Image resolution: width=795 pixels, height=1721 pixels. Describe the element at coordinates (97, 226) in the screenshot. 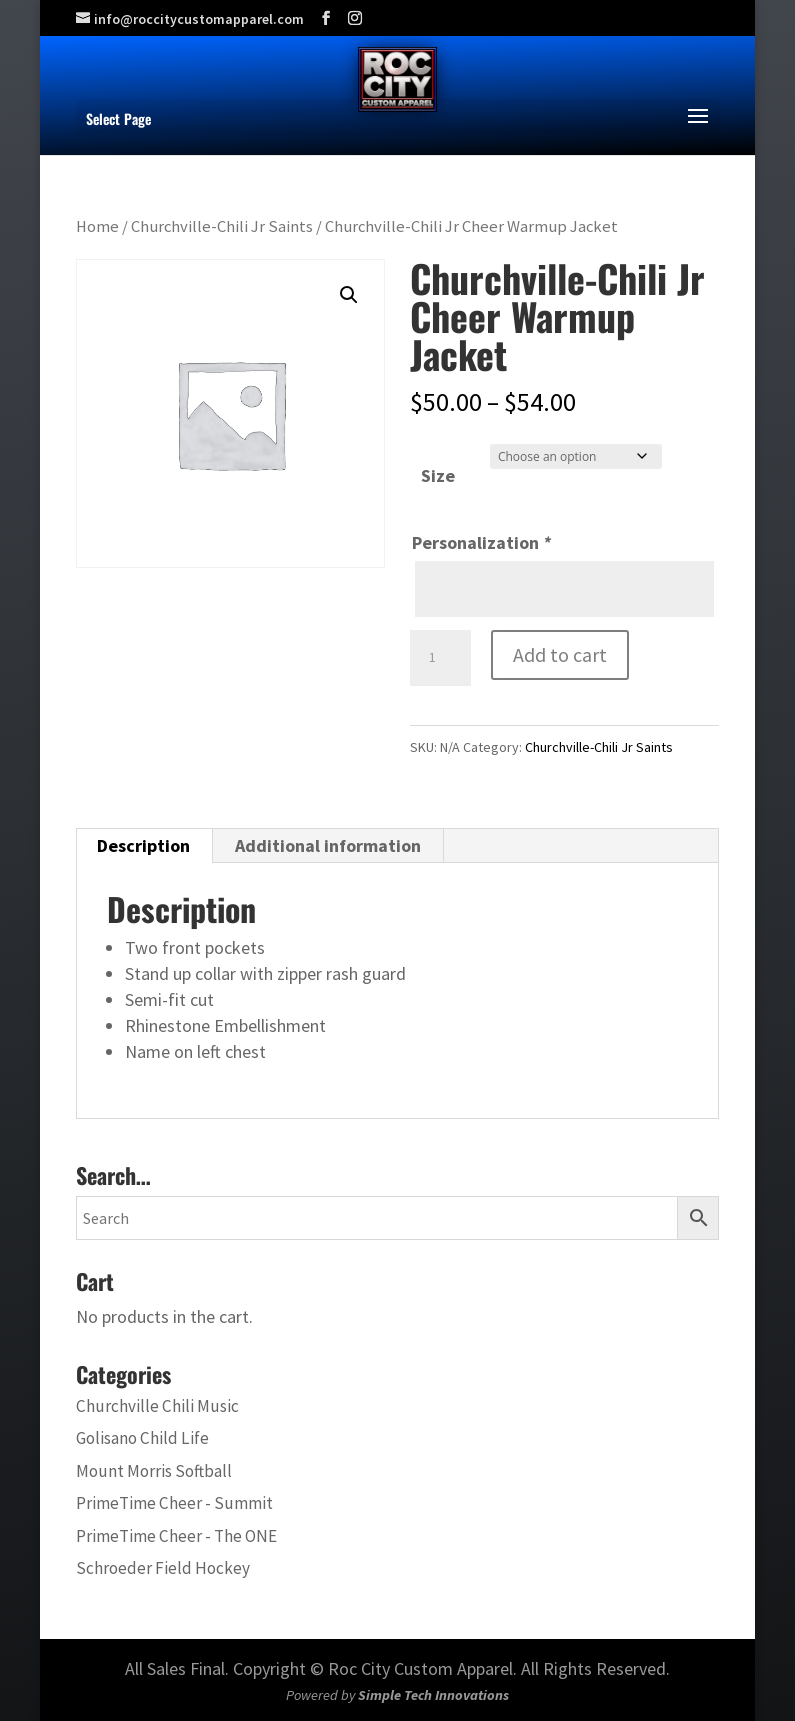

I see `Home` at that location.